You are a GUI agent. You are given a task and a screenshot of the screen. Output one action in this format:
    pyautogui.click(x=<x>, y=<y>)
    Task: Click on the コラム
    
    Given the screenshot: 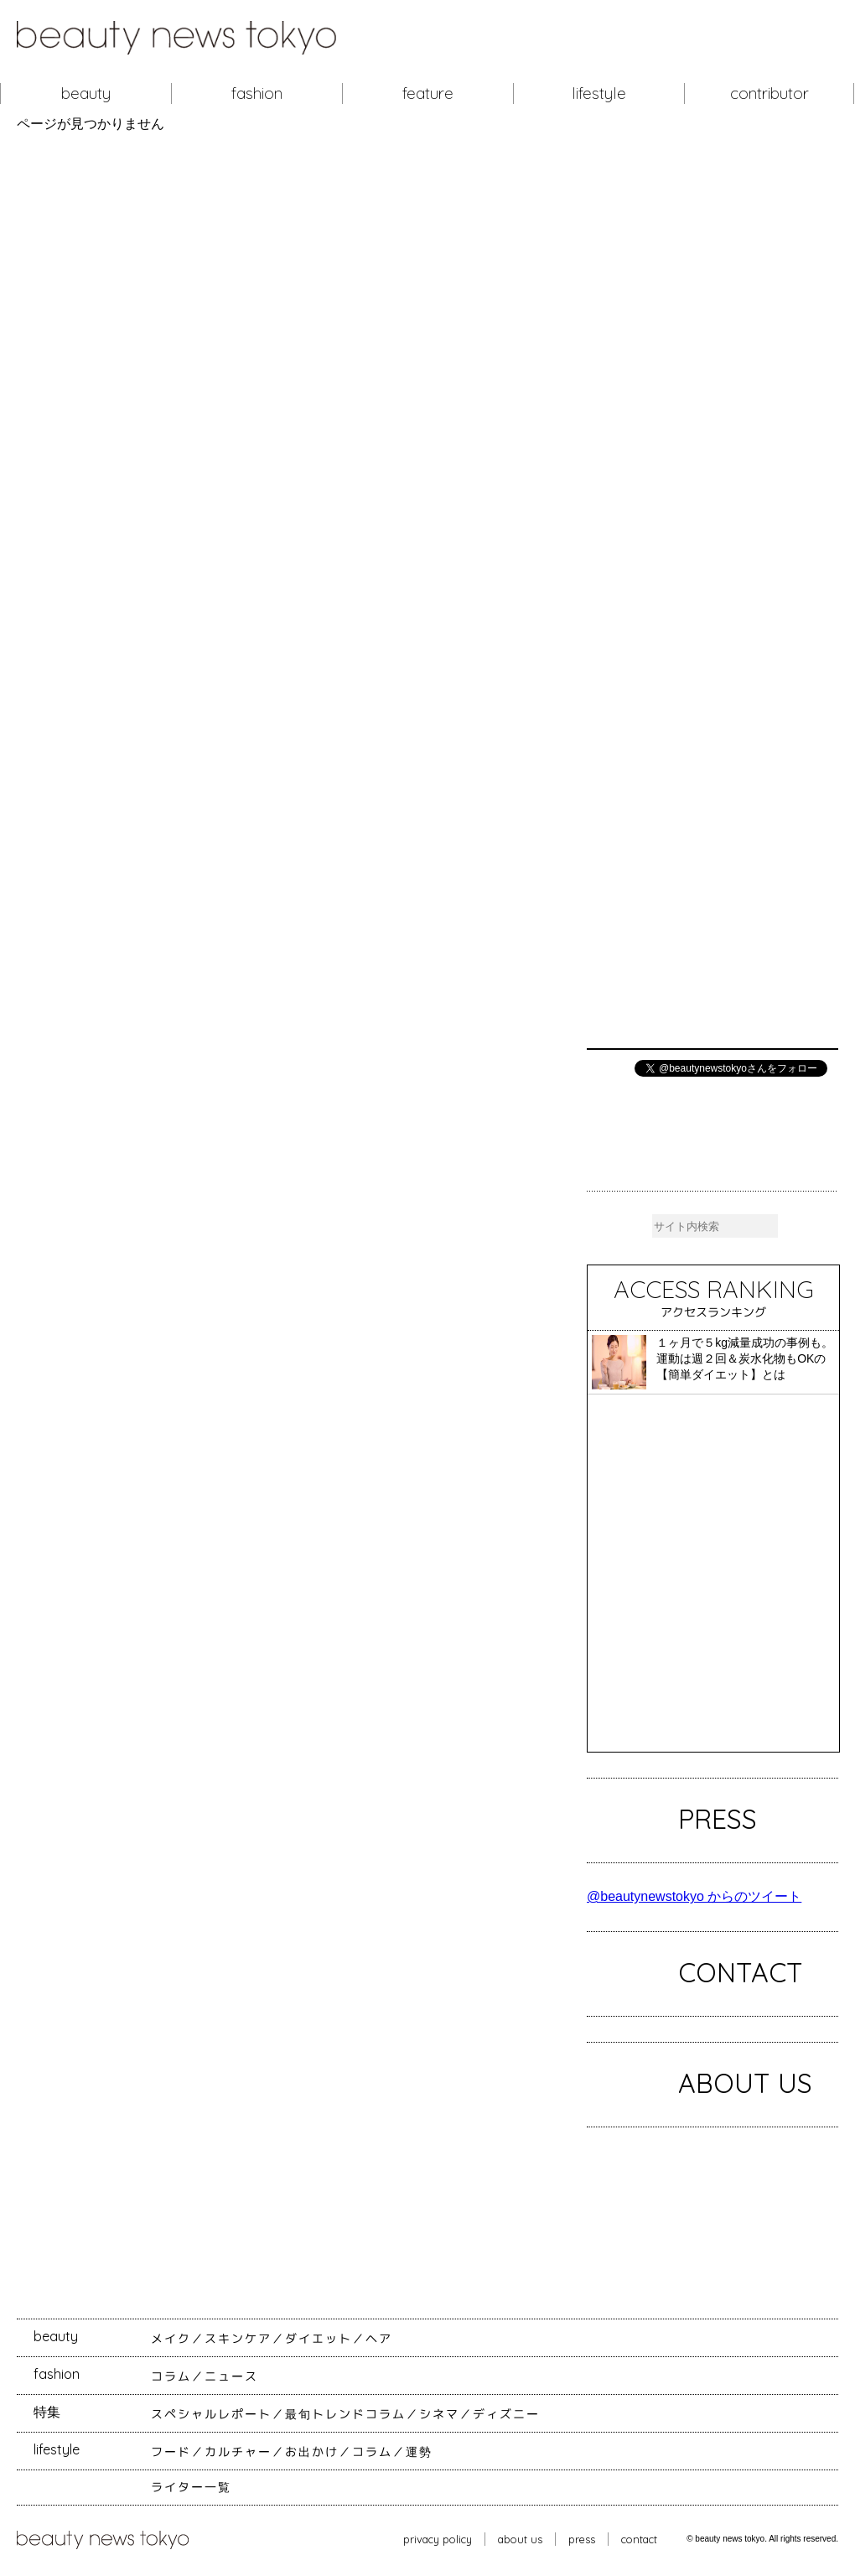 What is the action you would take?
    pyautogui.click(x=171, y=2376)
    